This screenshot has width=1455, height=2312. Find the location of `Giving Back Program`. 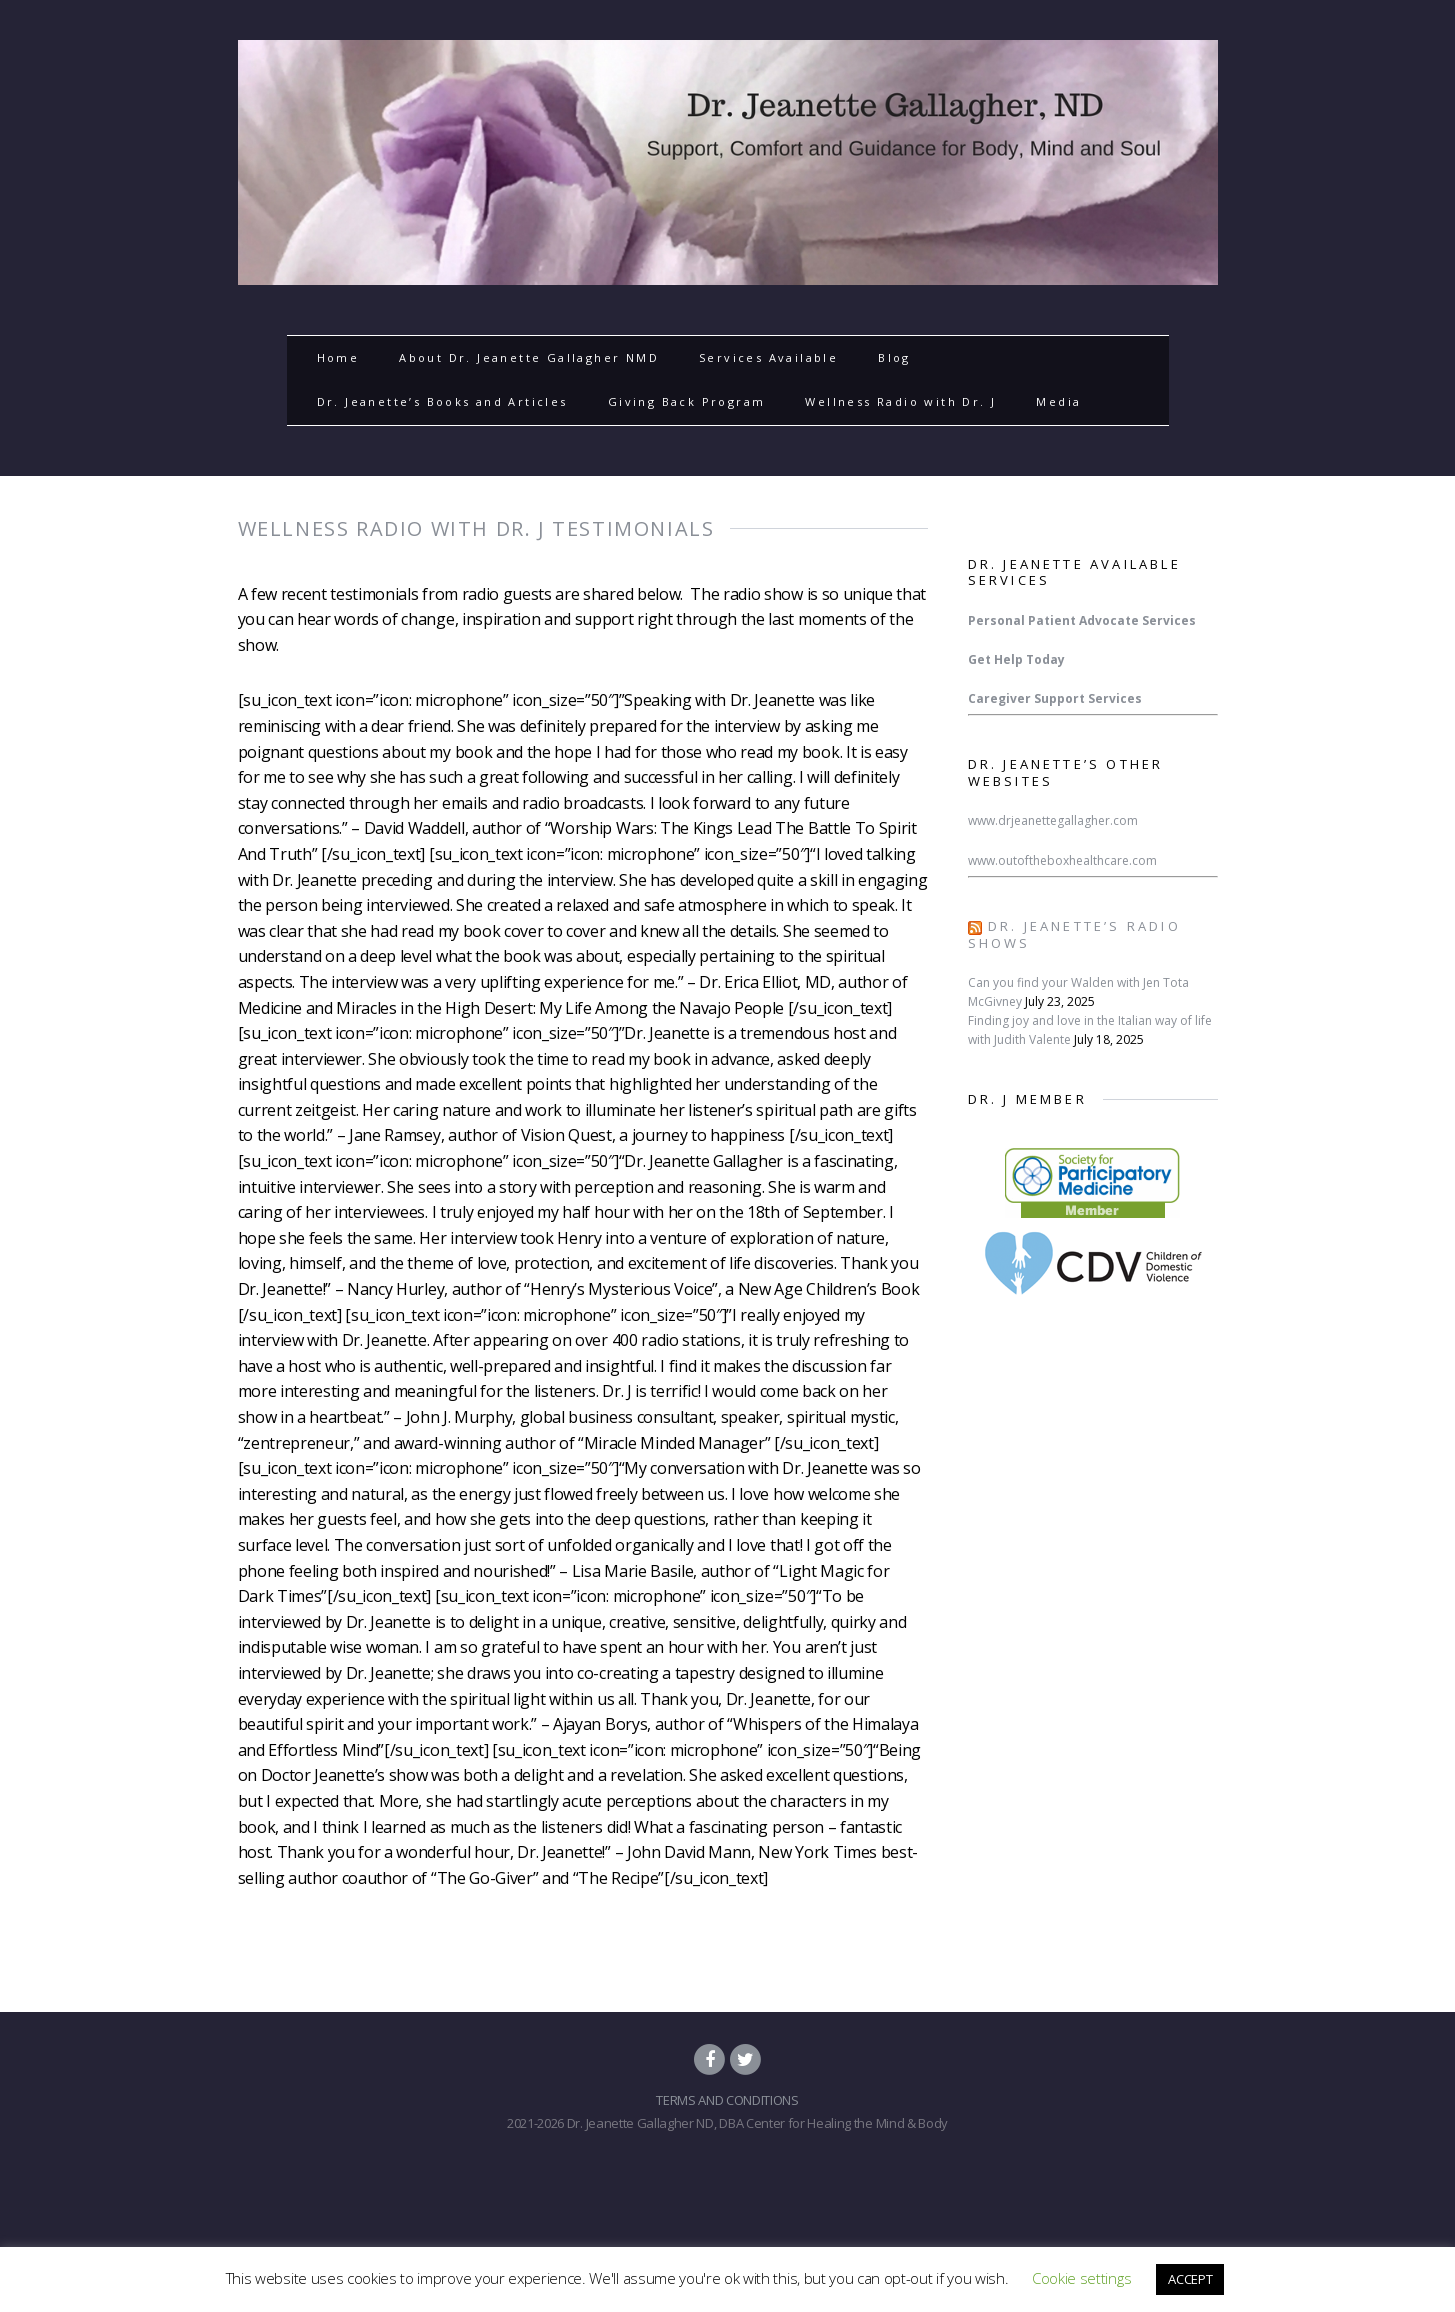

Giving Back Program is located at coordinates (687, 401).